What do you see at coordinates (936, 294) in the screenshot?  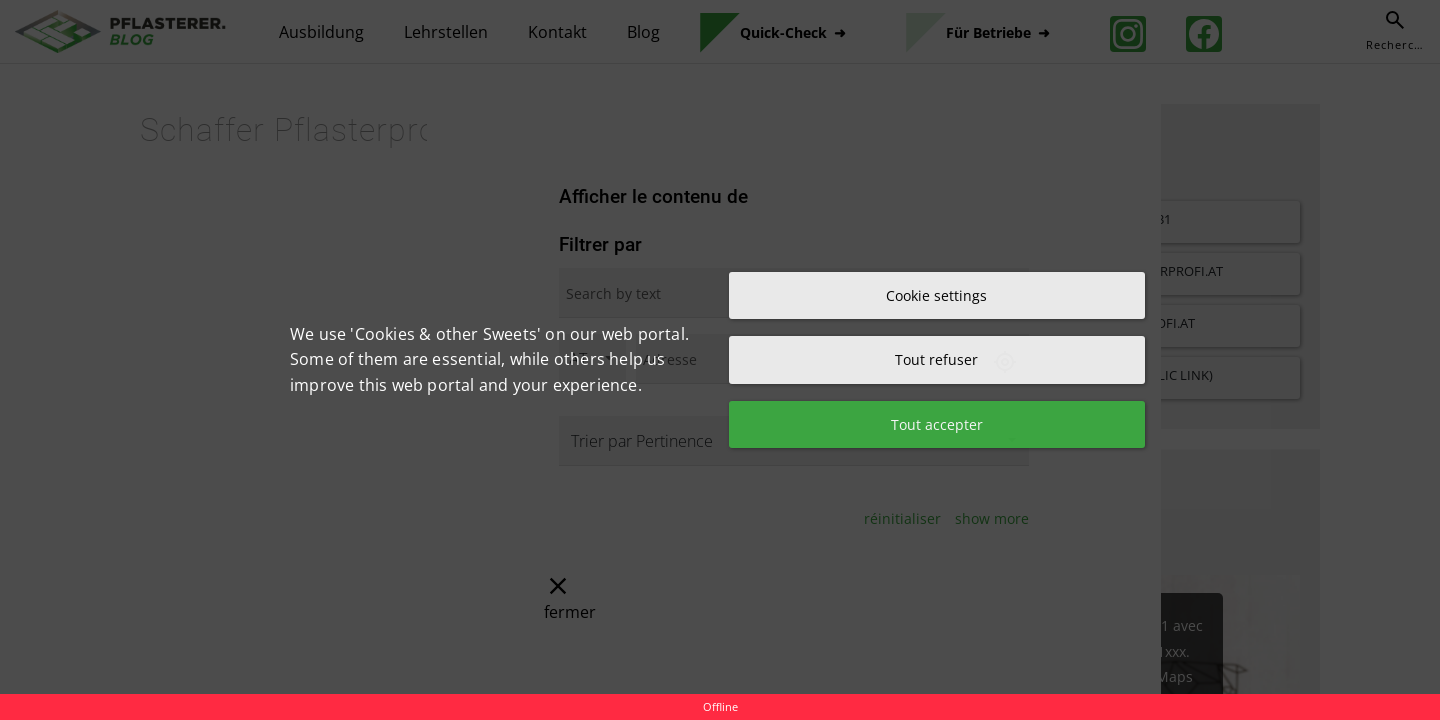 I see `Cookie settings` at bounding box center [936, 294].